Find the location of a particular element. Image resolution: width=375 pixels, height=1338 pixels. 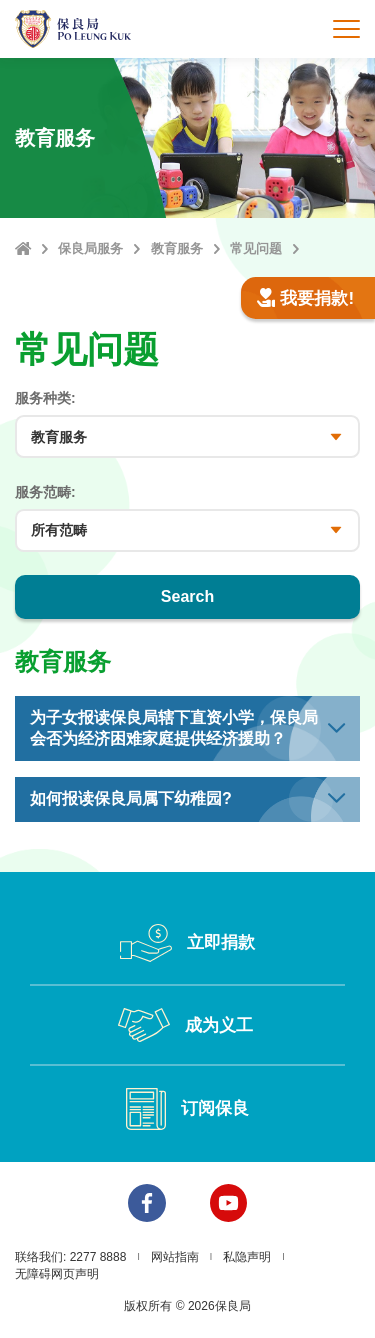

服务范畴: is located at coordinates (45, 492).